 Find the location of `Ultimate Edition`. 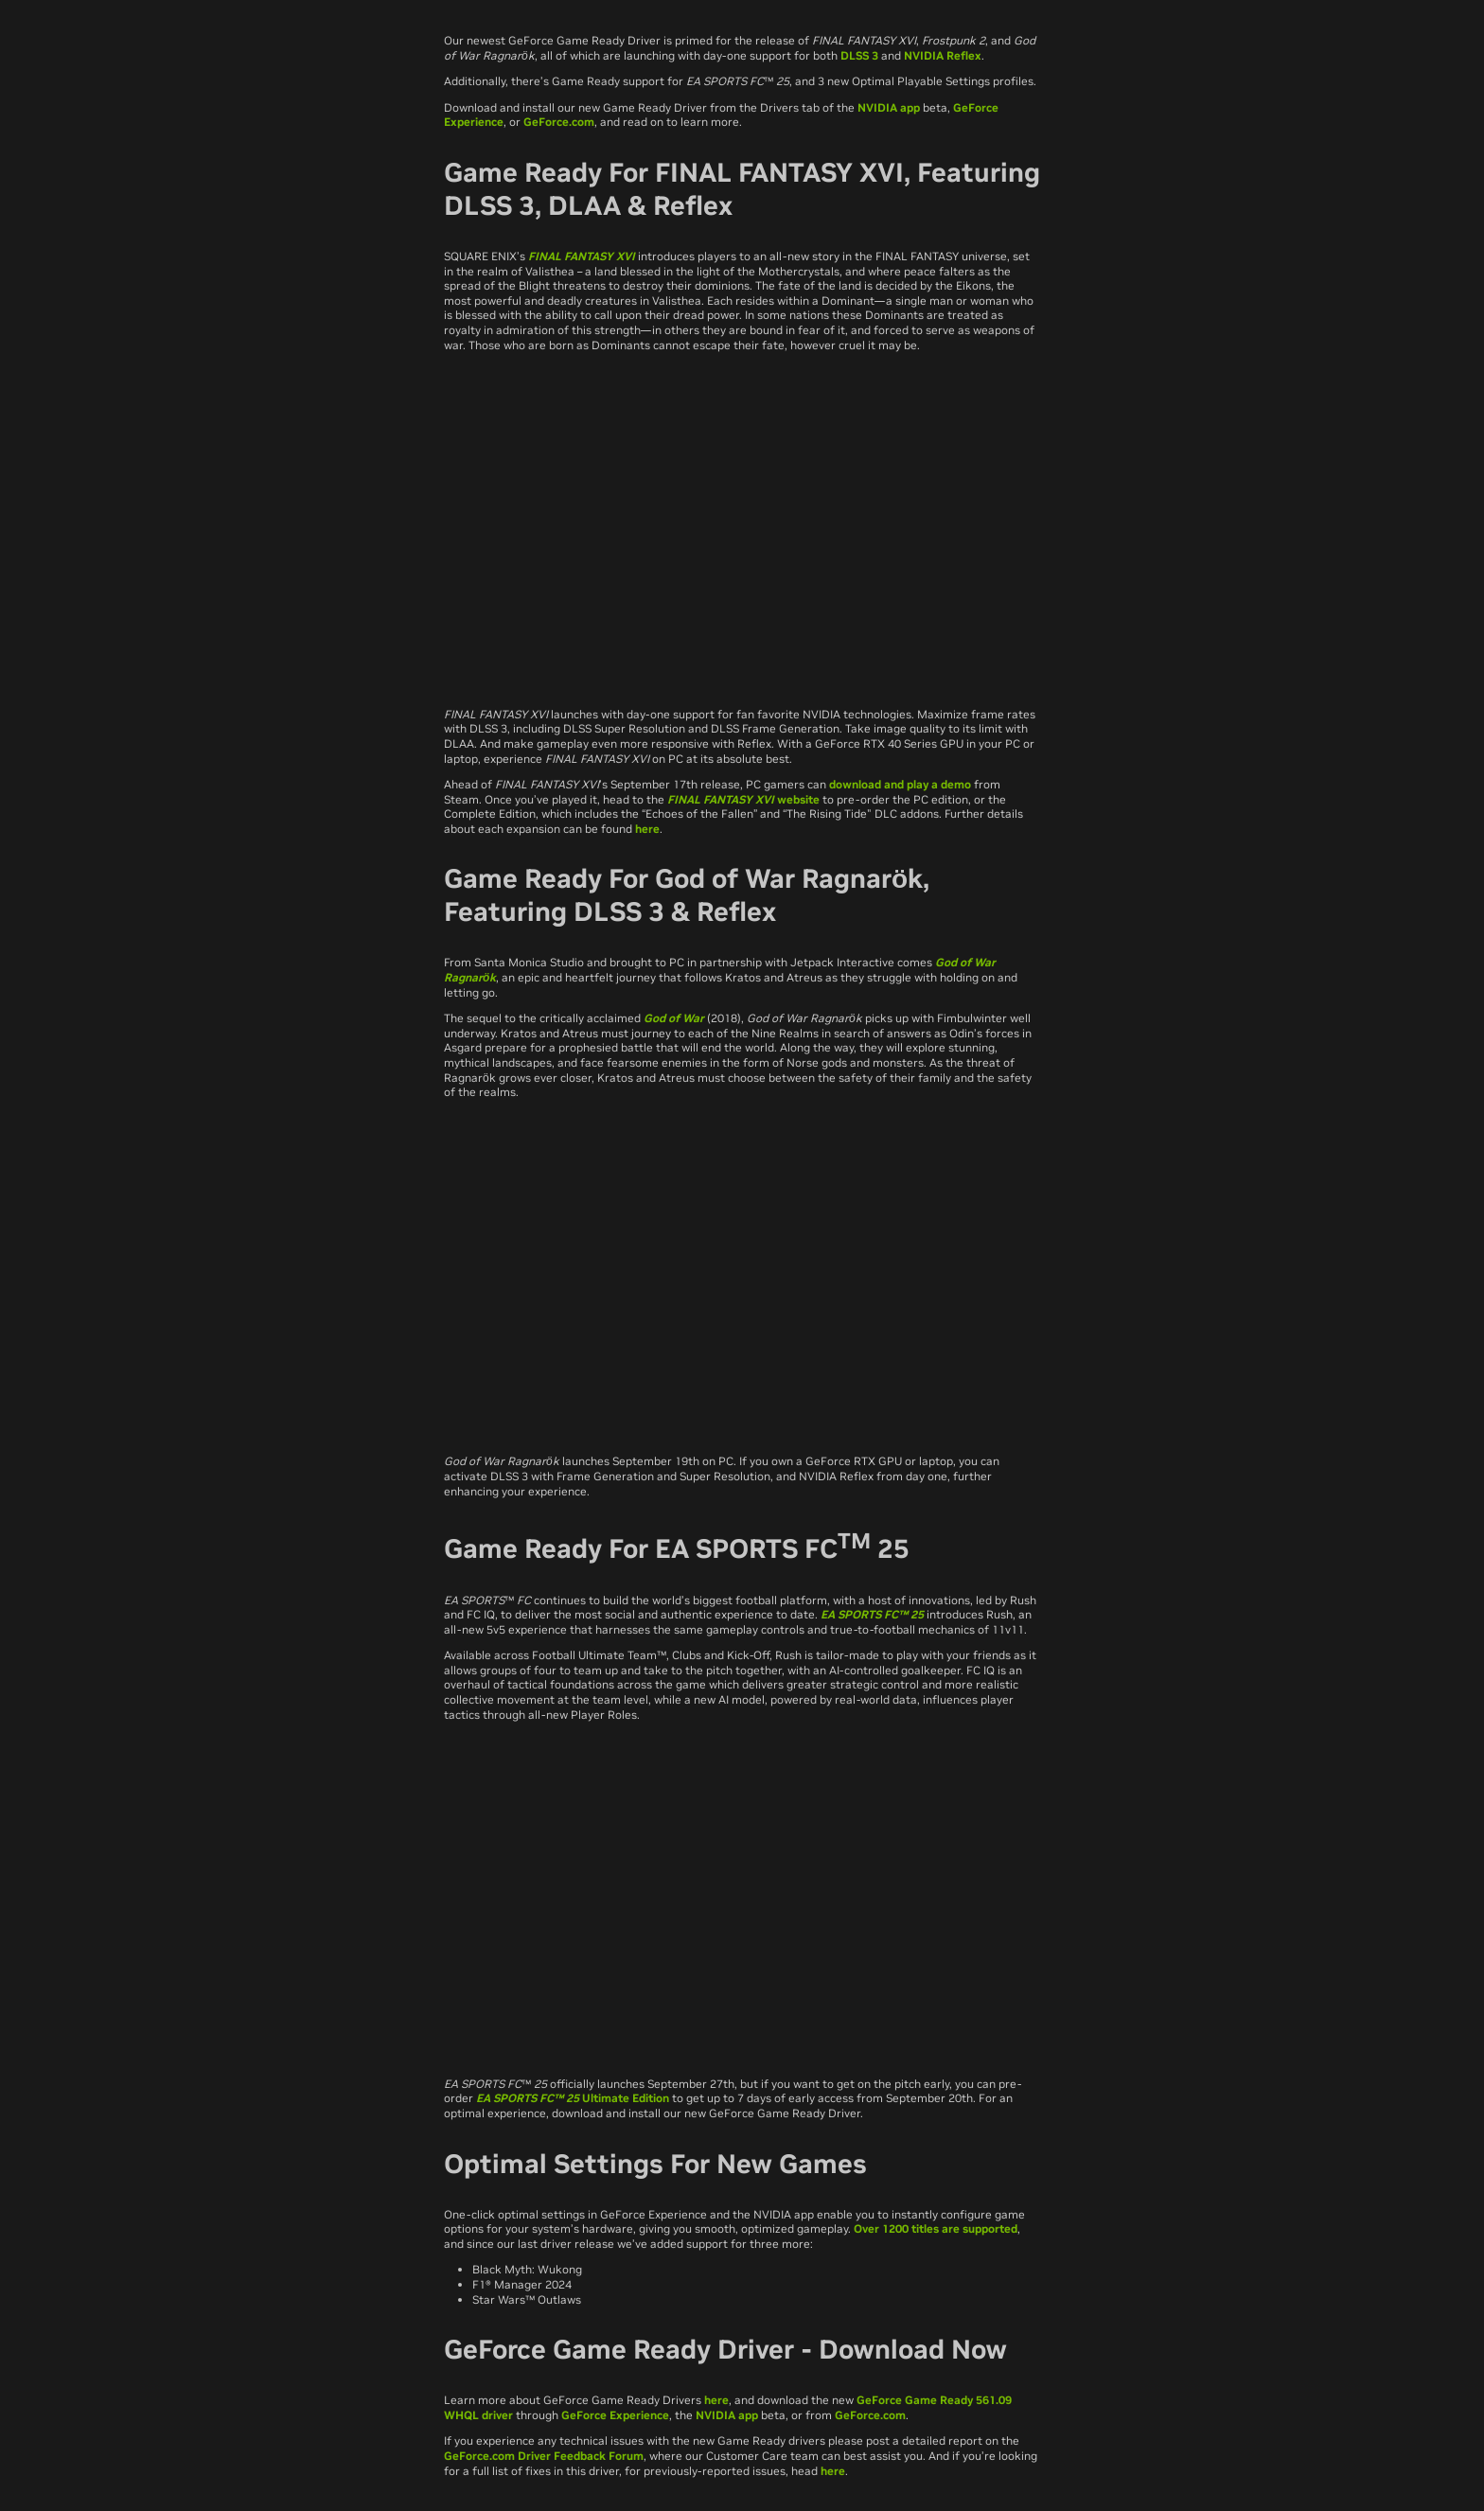

Ultimate Edition is located at coordinates (624, 2098).